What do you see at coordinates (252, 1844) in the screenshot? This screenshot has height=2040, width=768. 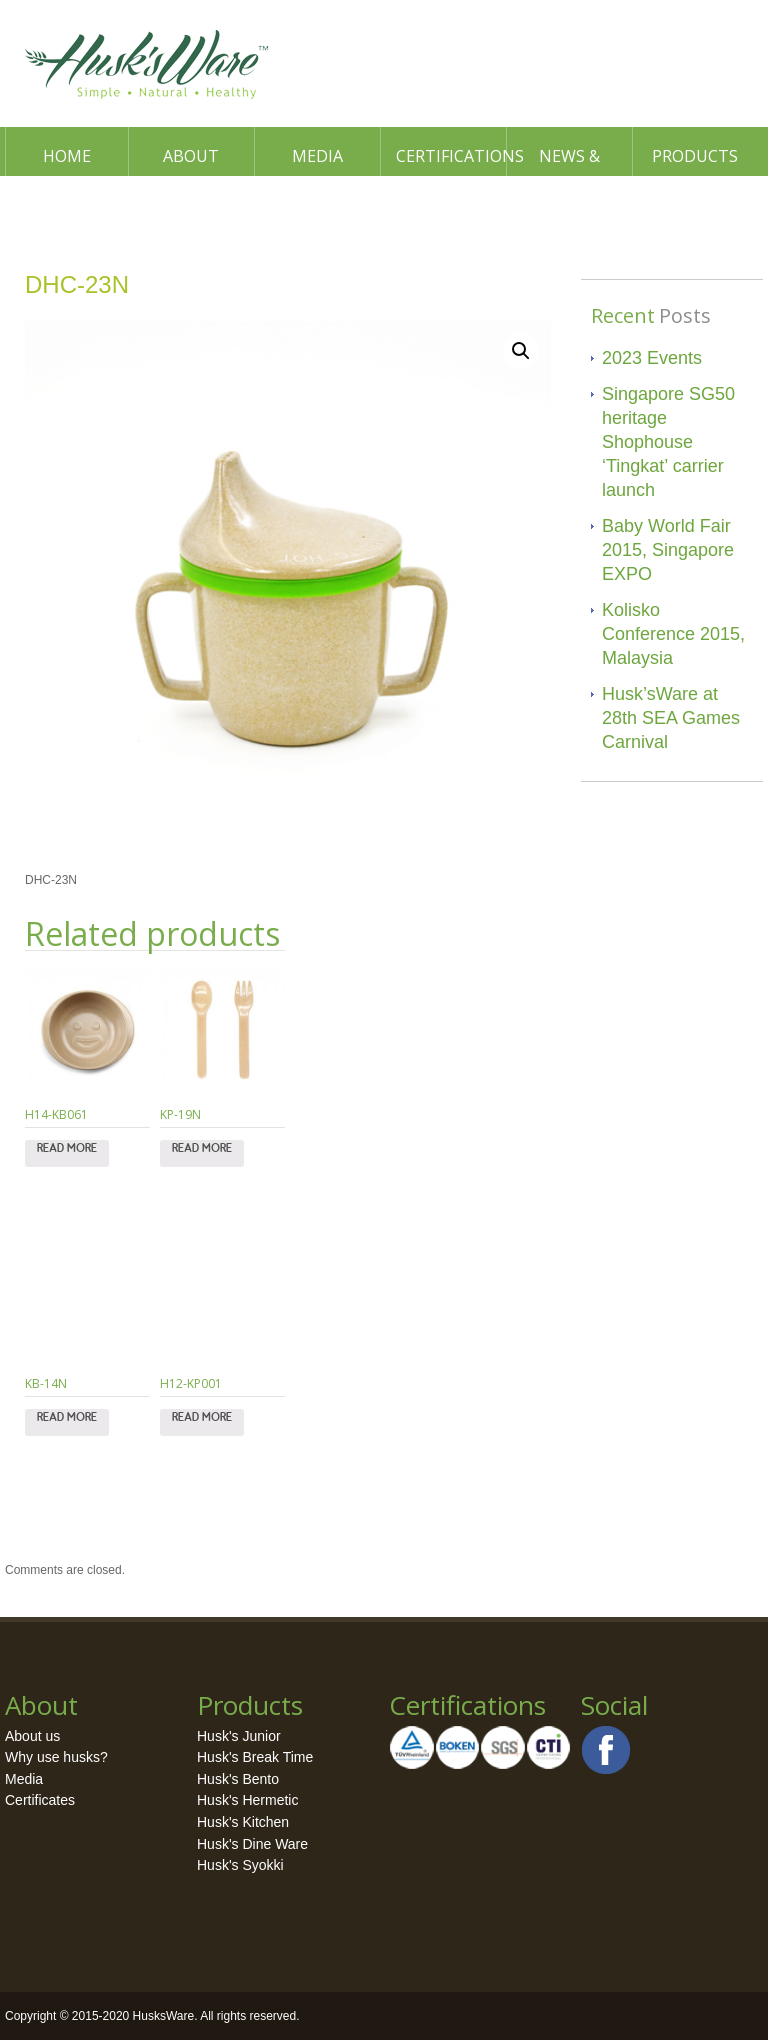 I see `Husk's Dine Ware` at bounding box center [252, 1844].